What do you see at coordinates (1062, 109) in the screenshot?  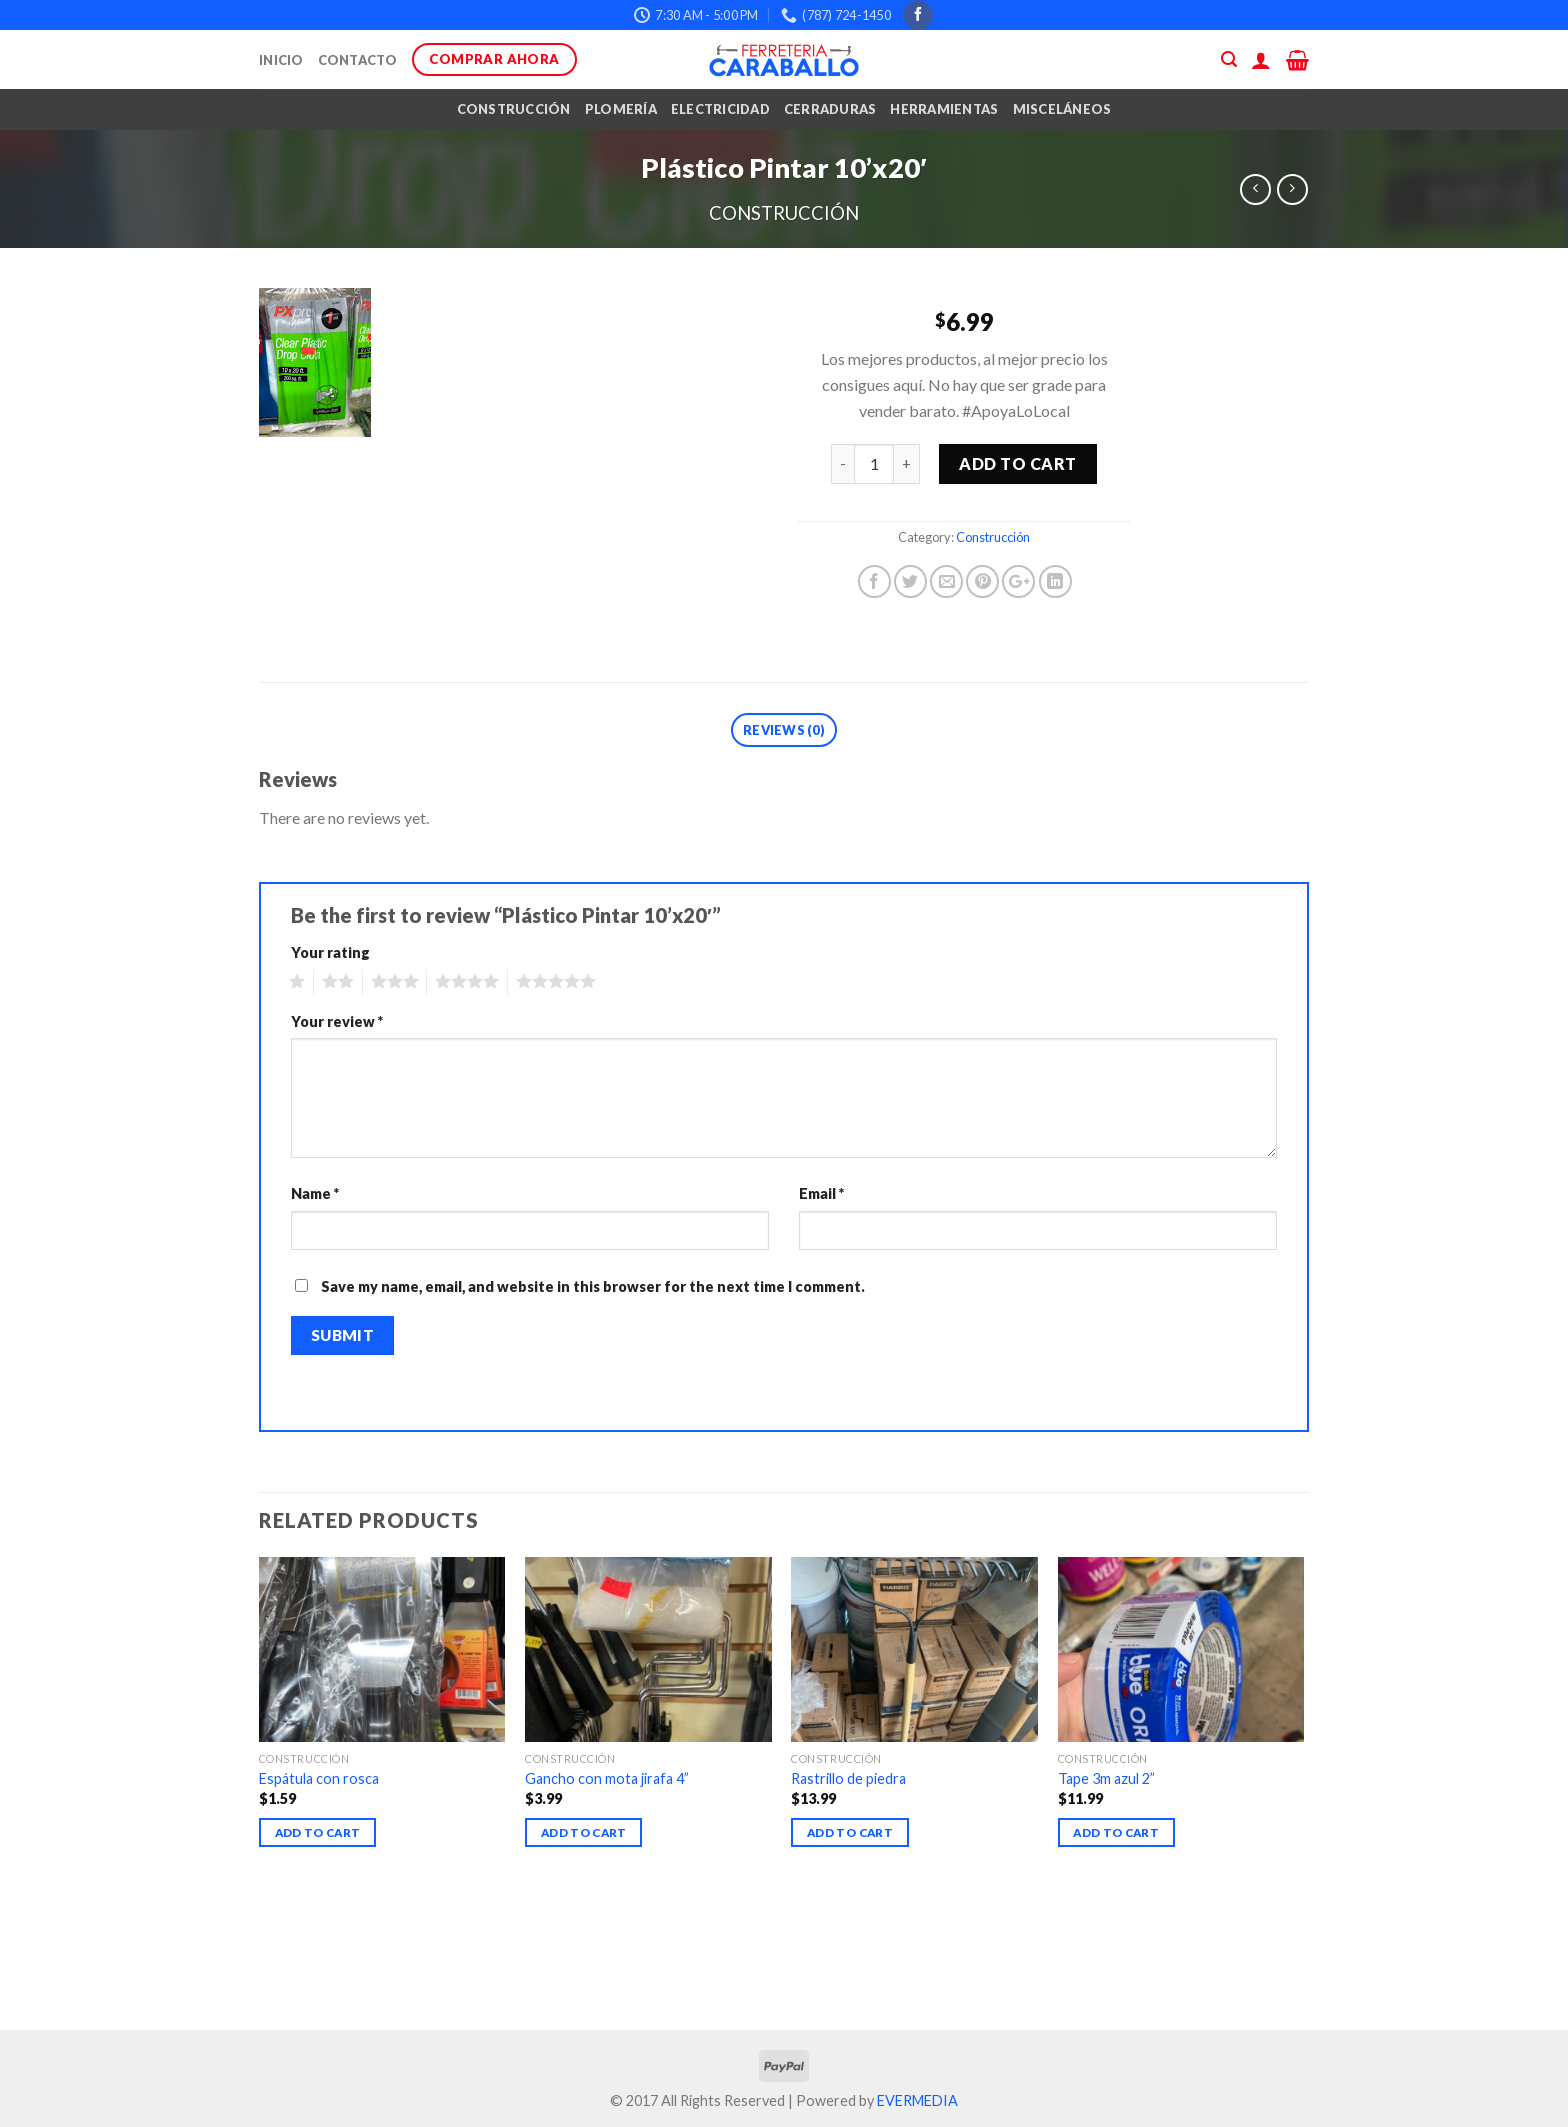 I see `Misceláneos` at bounding box center [1062, 109].